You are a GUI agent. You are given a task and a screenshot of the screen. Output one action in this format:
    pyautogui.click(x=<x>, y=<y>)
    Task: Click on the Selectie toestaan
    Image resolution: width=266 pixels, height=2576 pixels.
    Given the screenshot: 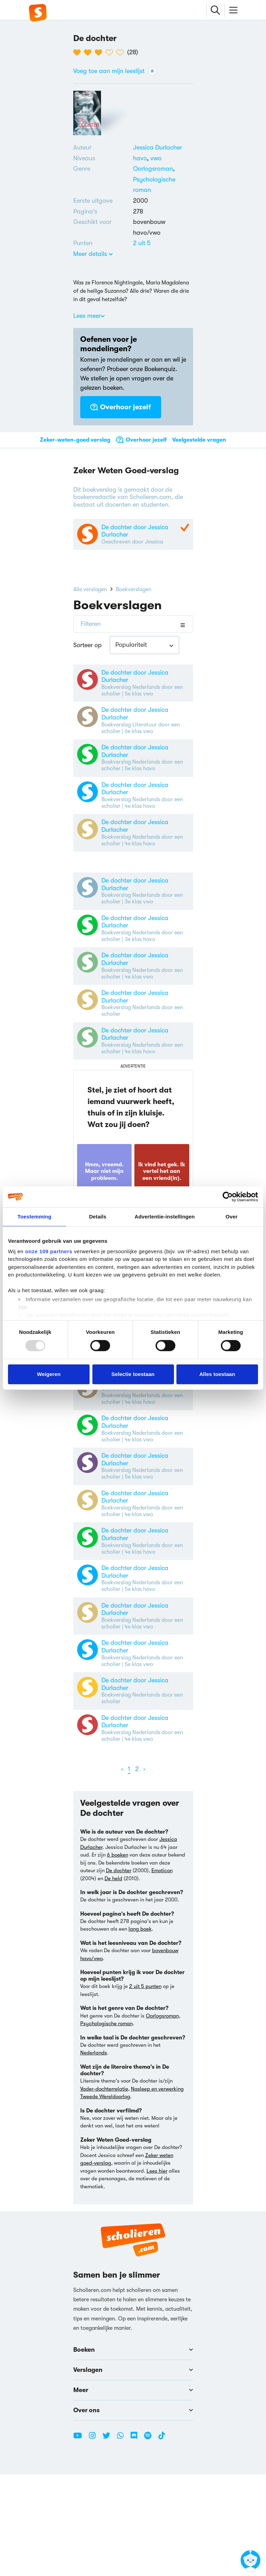 What is the action you would take?
    pyautogui.click(x=133, y=1374)
    